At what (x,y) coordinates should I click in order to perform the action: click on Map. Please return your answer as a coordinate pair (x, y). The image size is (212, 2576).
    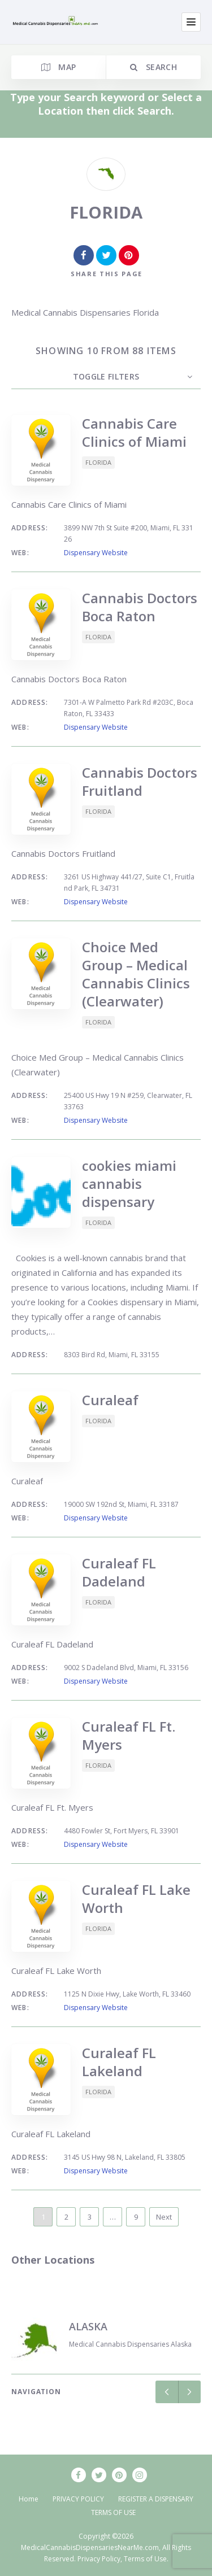
    Looking at the image, I should click on (58, 67).